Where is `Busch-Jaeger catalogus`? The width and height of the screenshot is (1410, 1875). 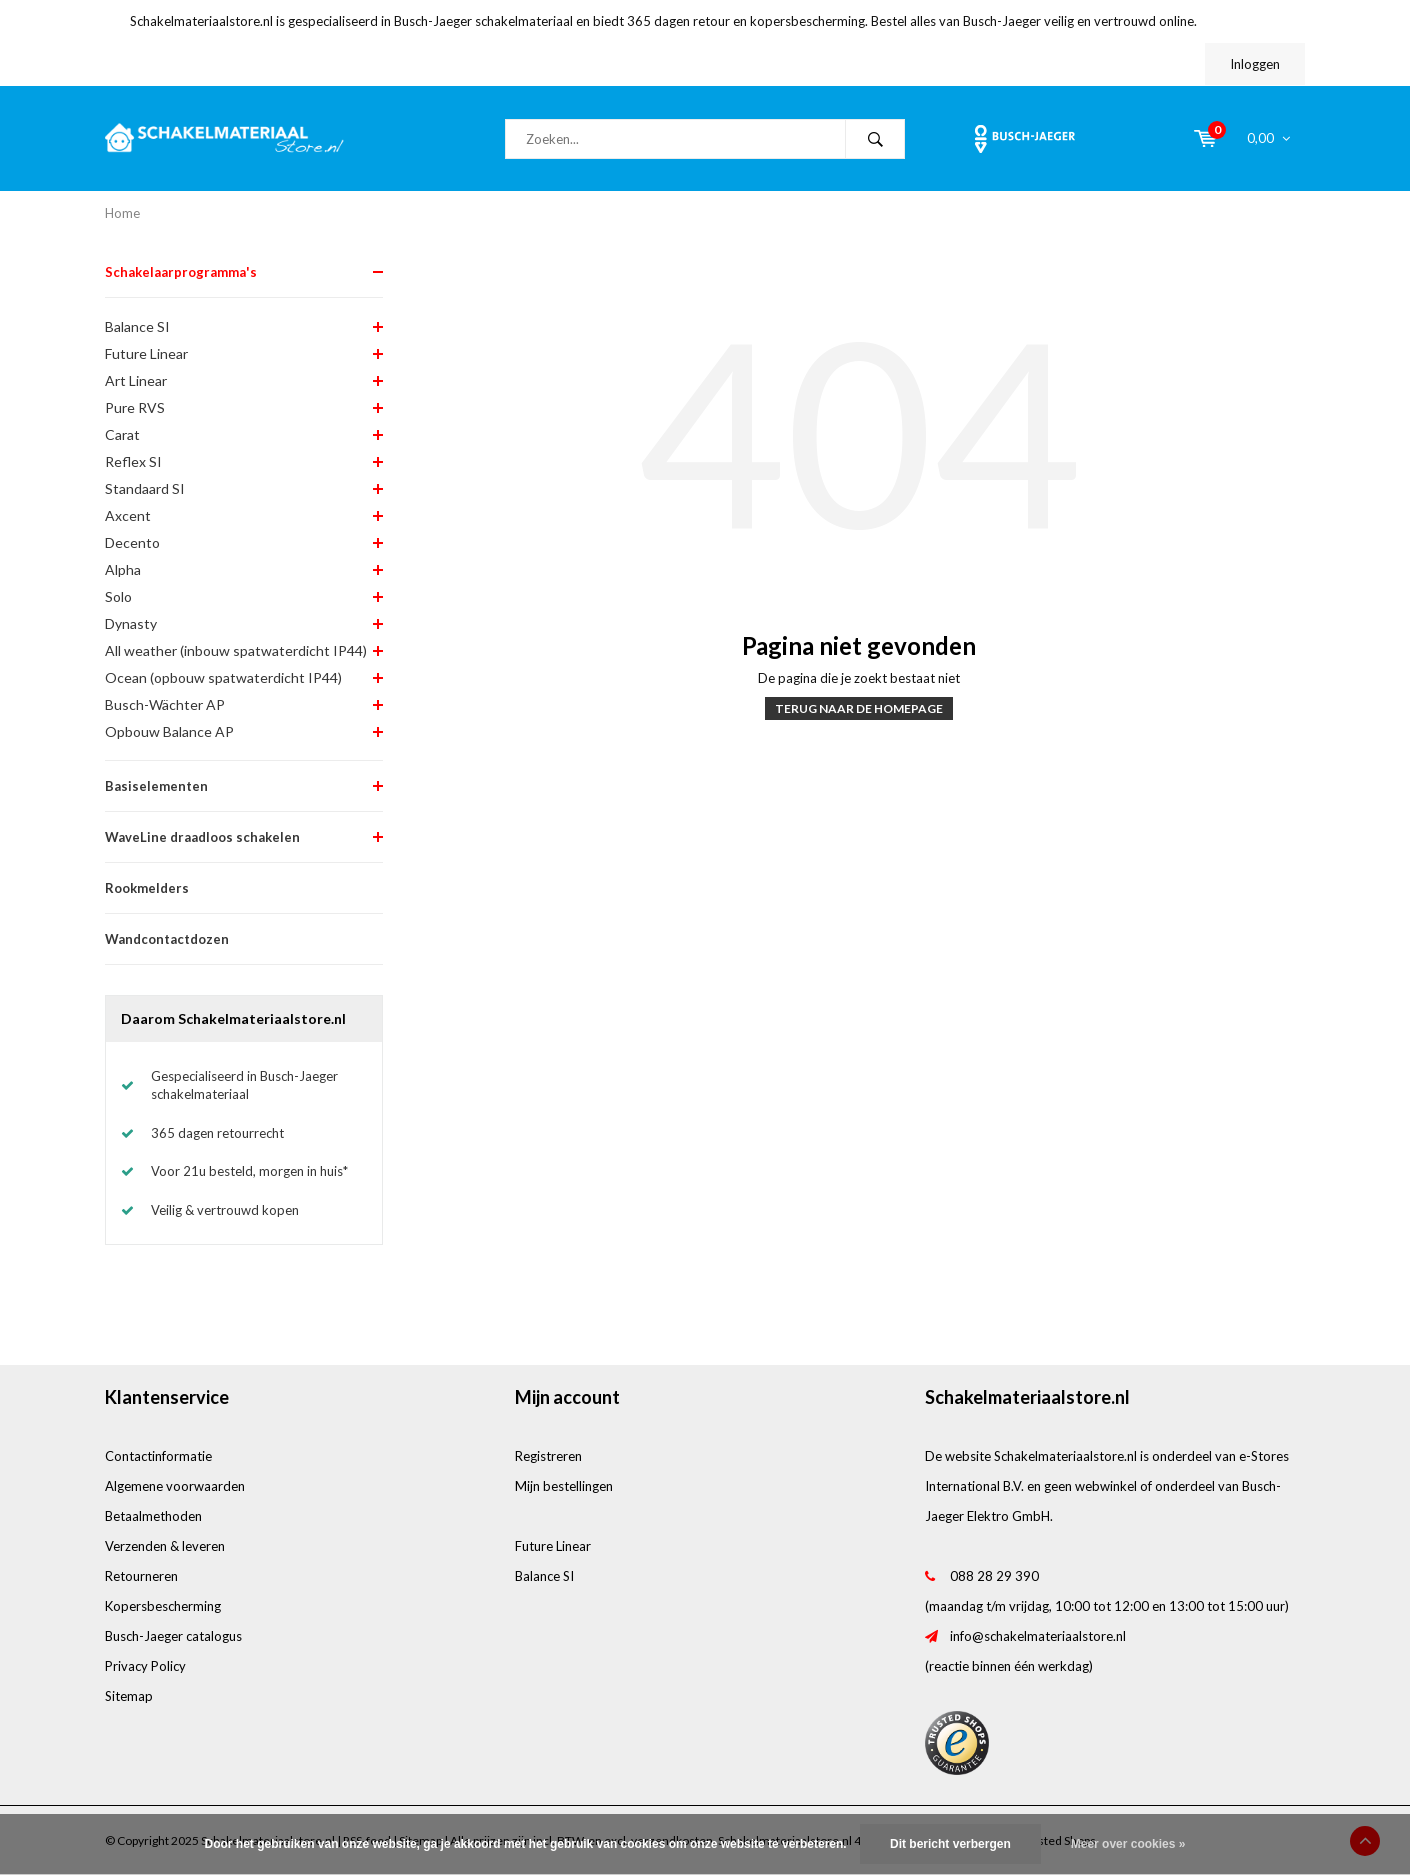 Busch-Jaeger catalogus is located at coordinates (173, 1636).